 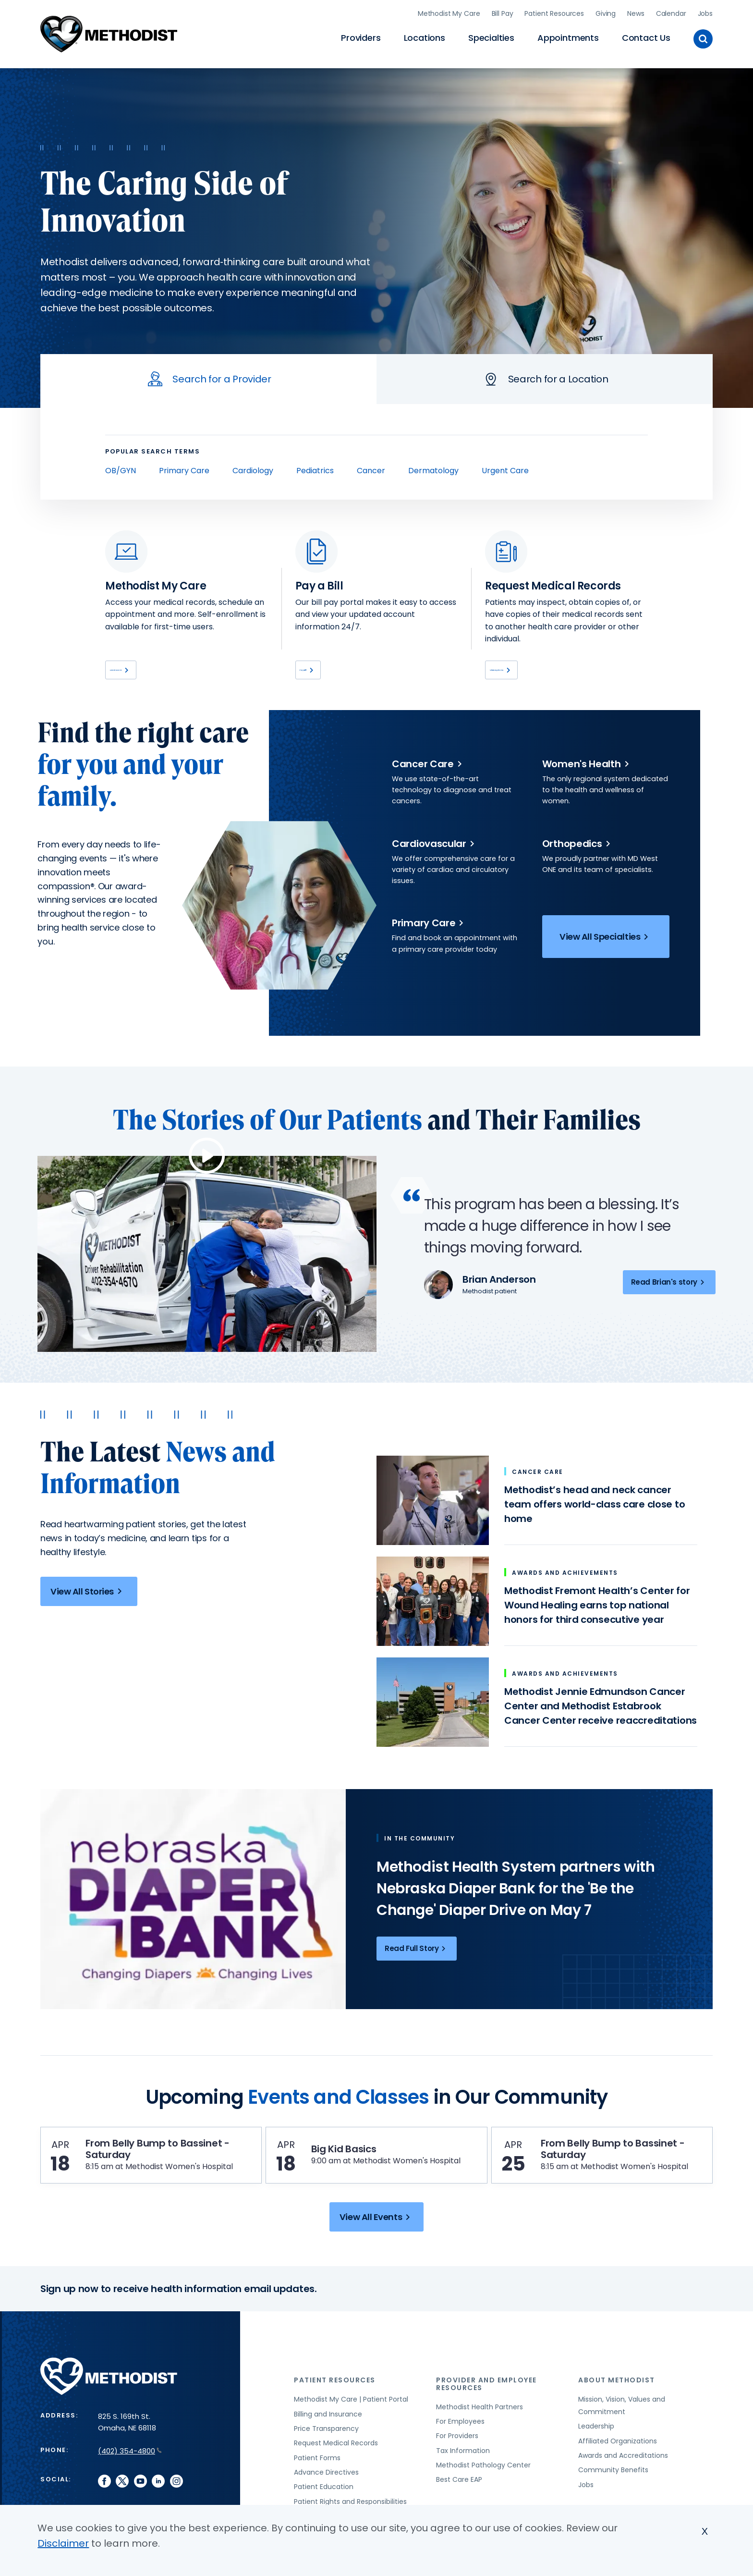 I want to click on Jobs, so click(x=705, y=12).